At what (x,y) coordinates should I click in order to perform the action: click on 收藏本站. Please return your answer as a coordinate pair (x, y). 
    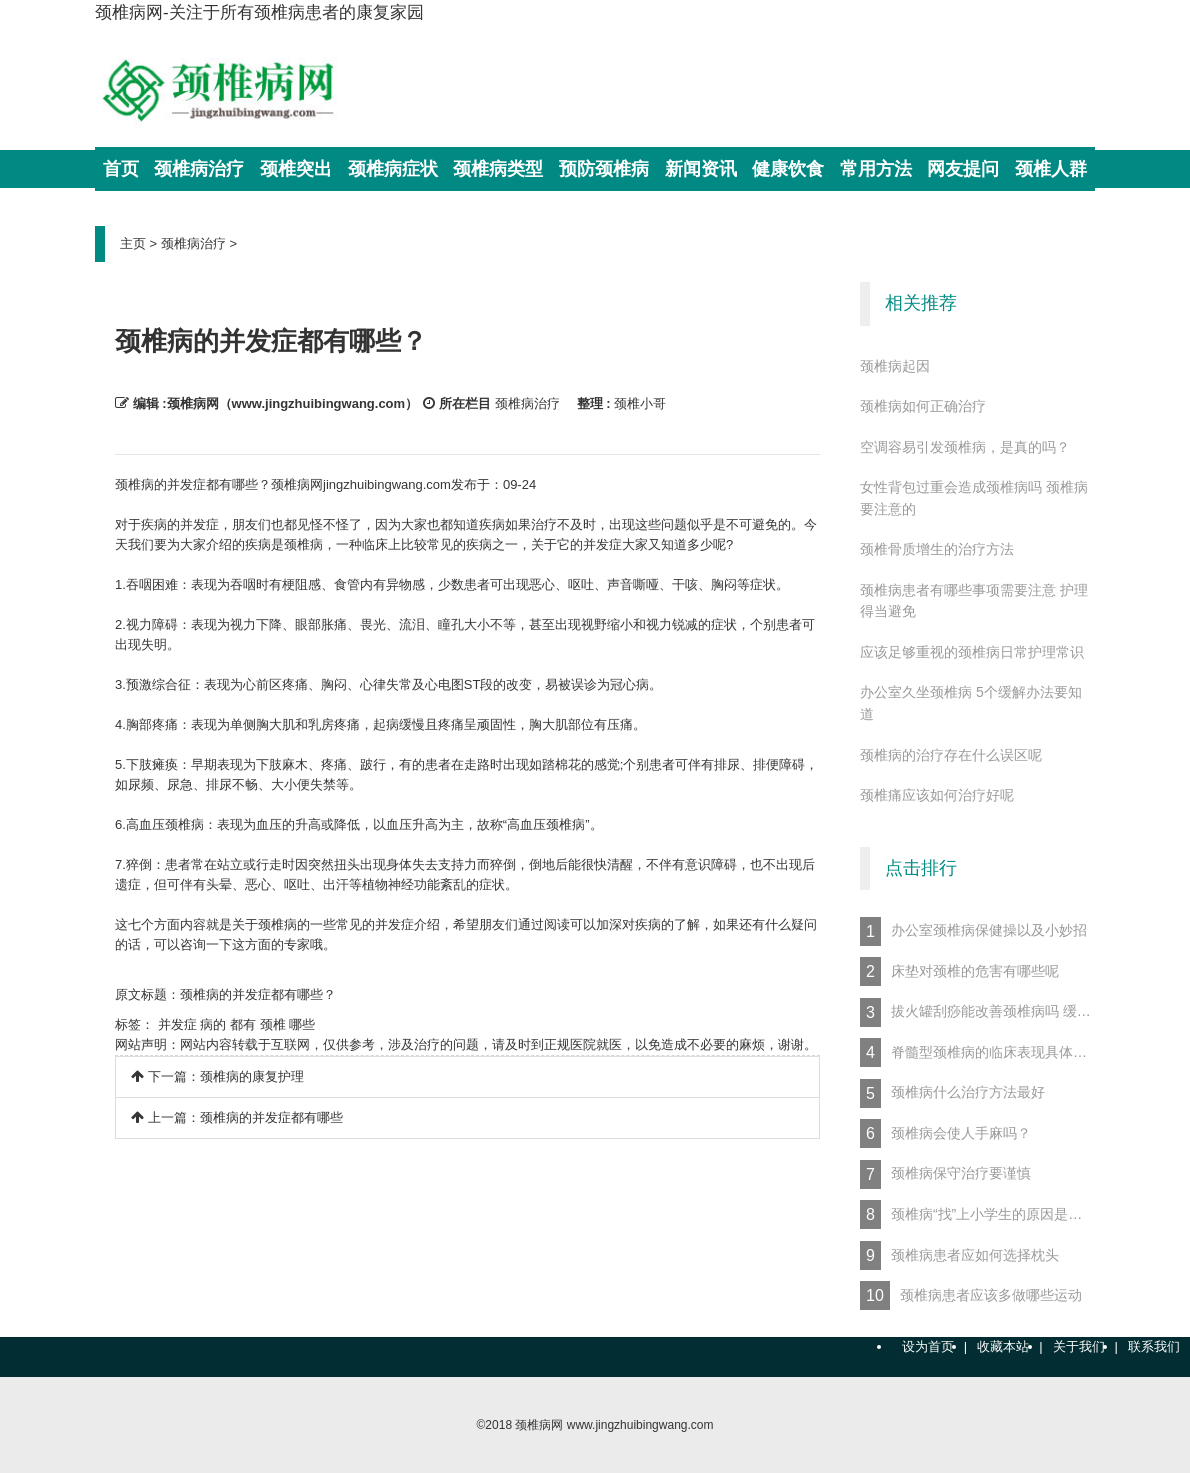
    Looking at the image, I should click on (1003, 1346).